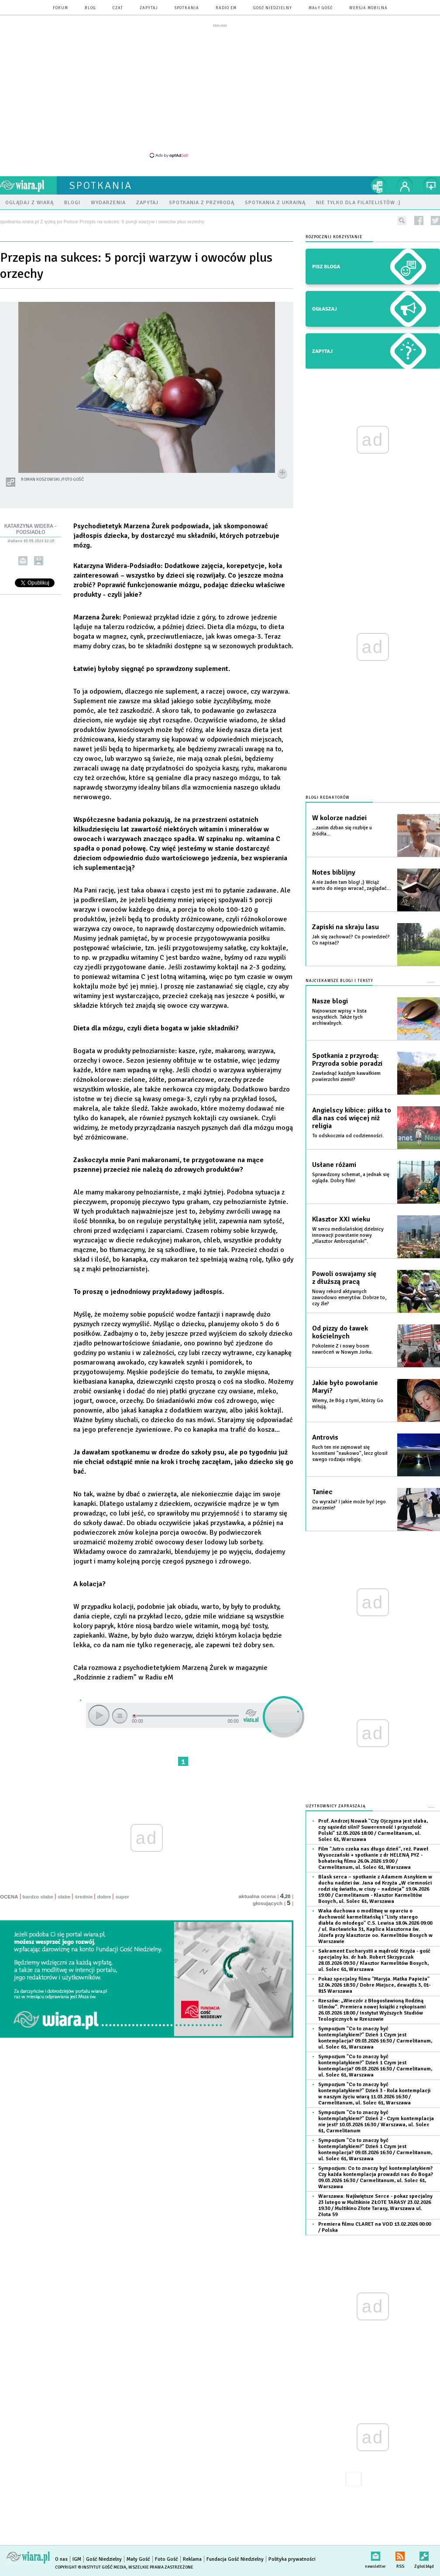 The image size is (440, 2576). I want to click on W kolorze nadziei, so click(339, 818).